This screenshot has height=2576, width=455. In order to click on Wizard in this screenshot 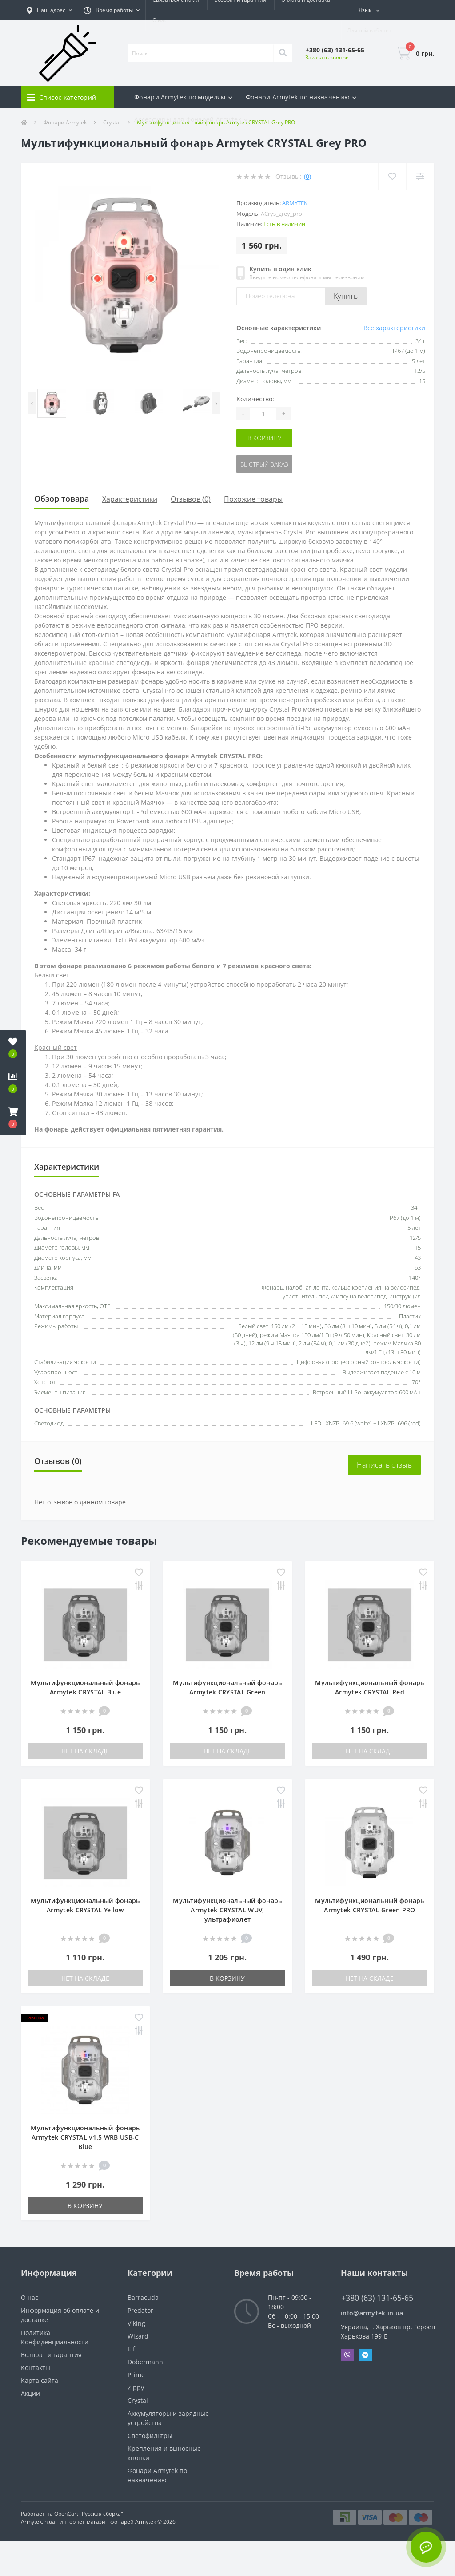, I will do `click(138, 2336)`.